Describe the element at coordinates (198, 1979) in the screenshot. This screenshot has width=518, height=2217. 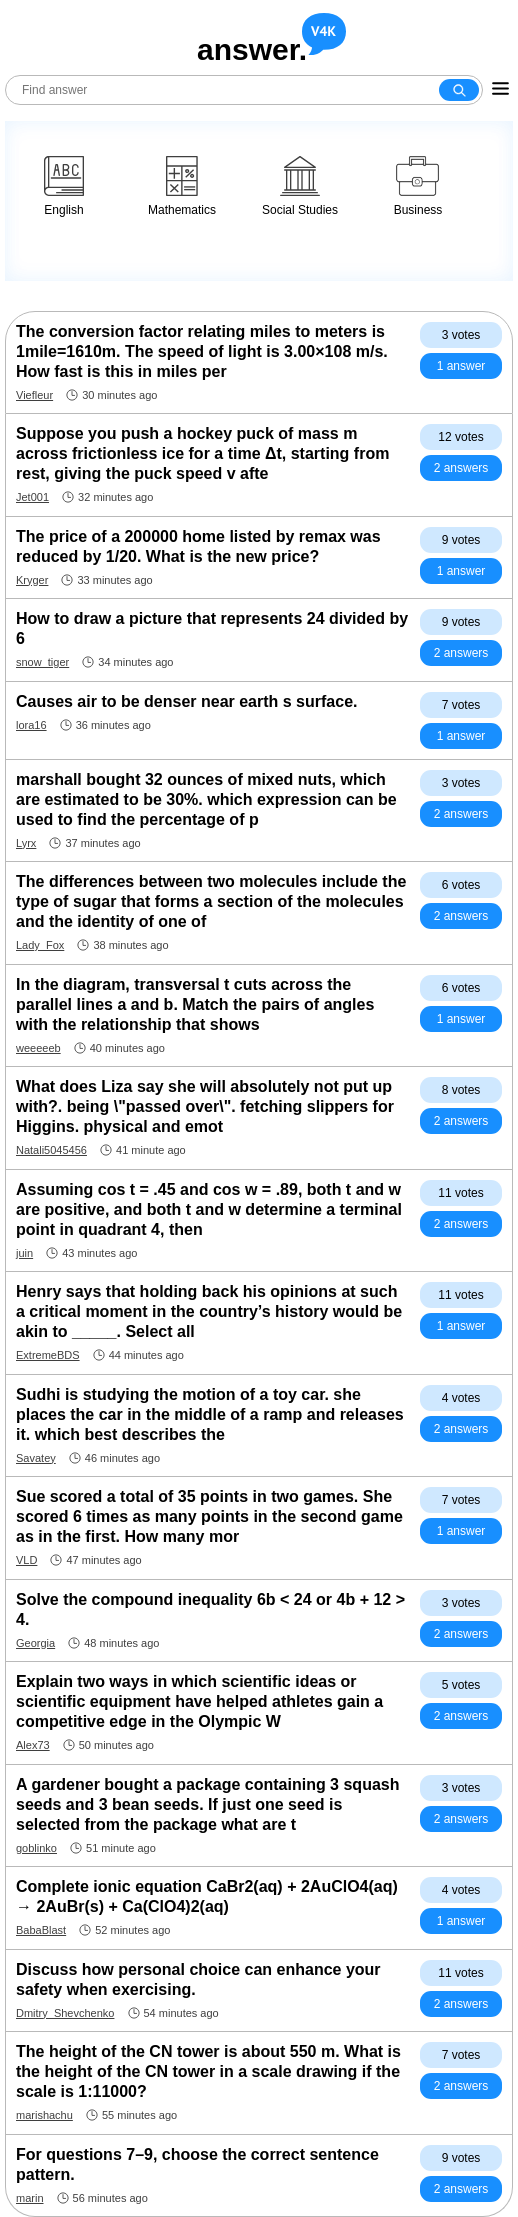
I see `Discuss how personal choice can enhance your safety when exercising.` at that location.